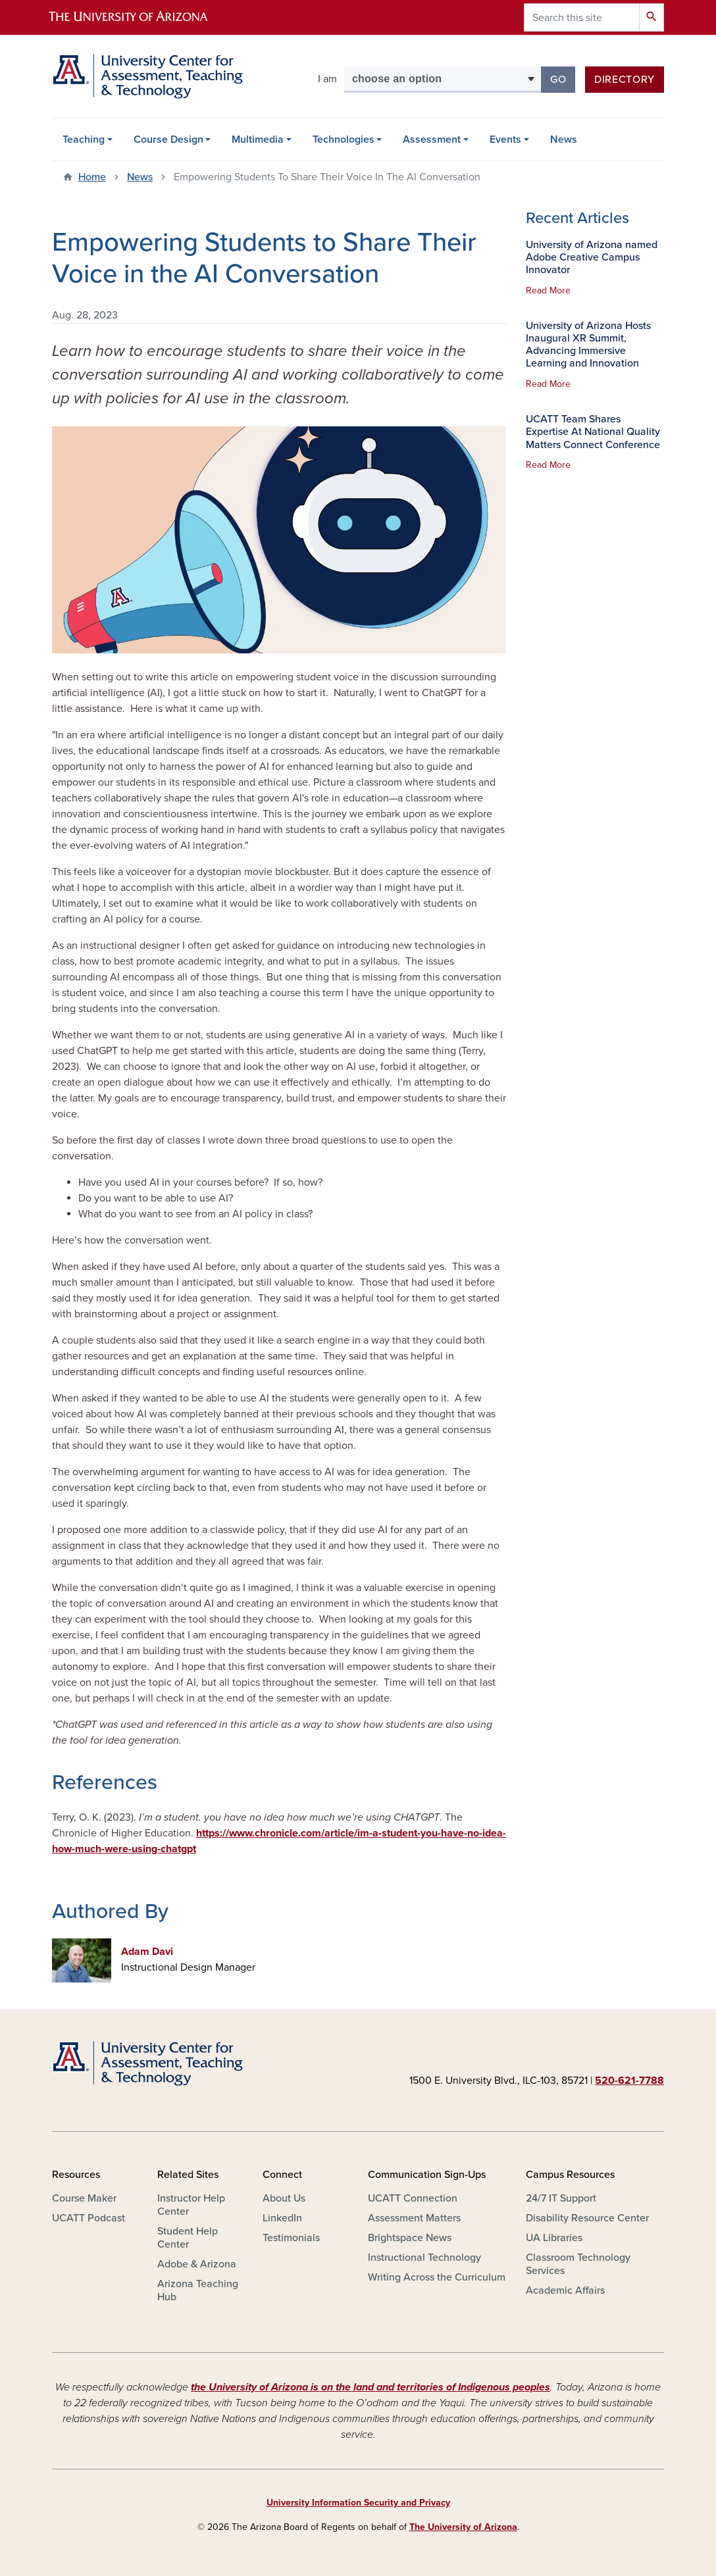 The image size is (716, 2576). Describe the element at coordinates (358, 2502) in the screenshot. I see `University Information Security and Privacy` at that location.